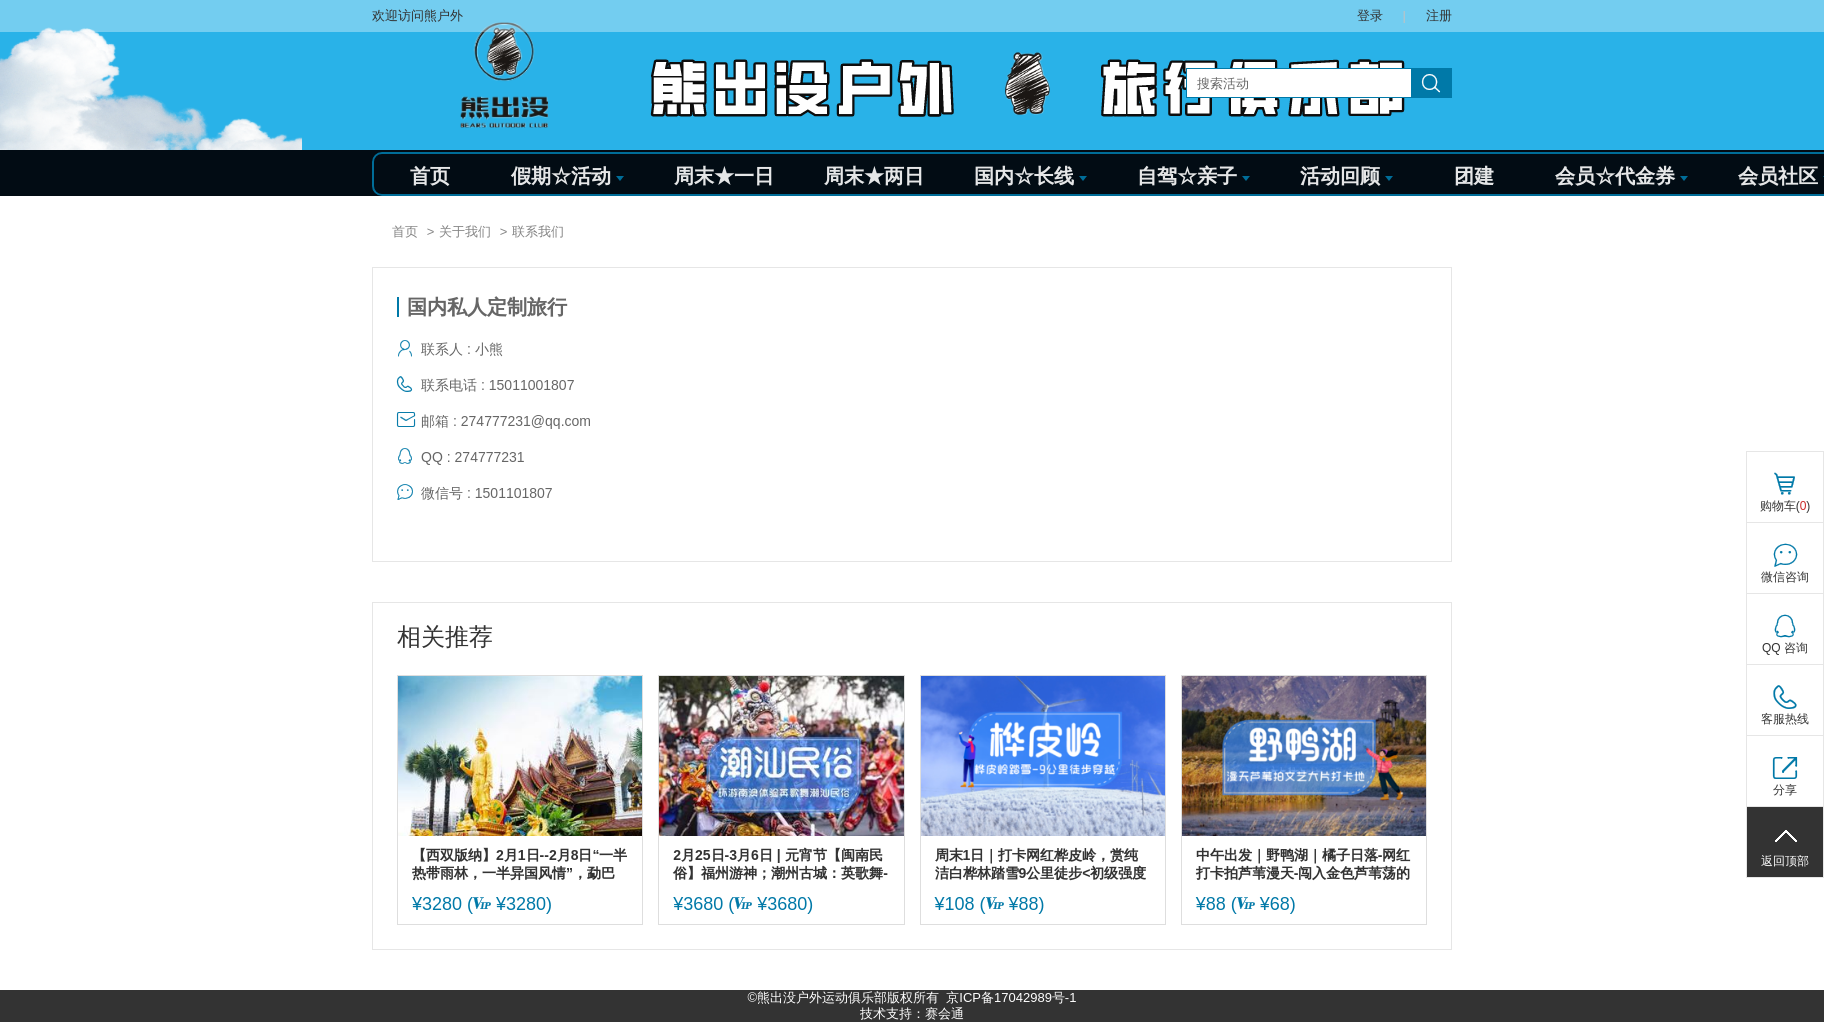 This screenshot has height=1022, width=1824. What do you see at coordinates (1370, 15) in the screenshot?
I see `登录` at bounding box center [1370, 15].